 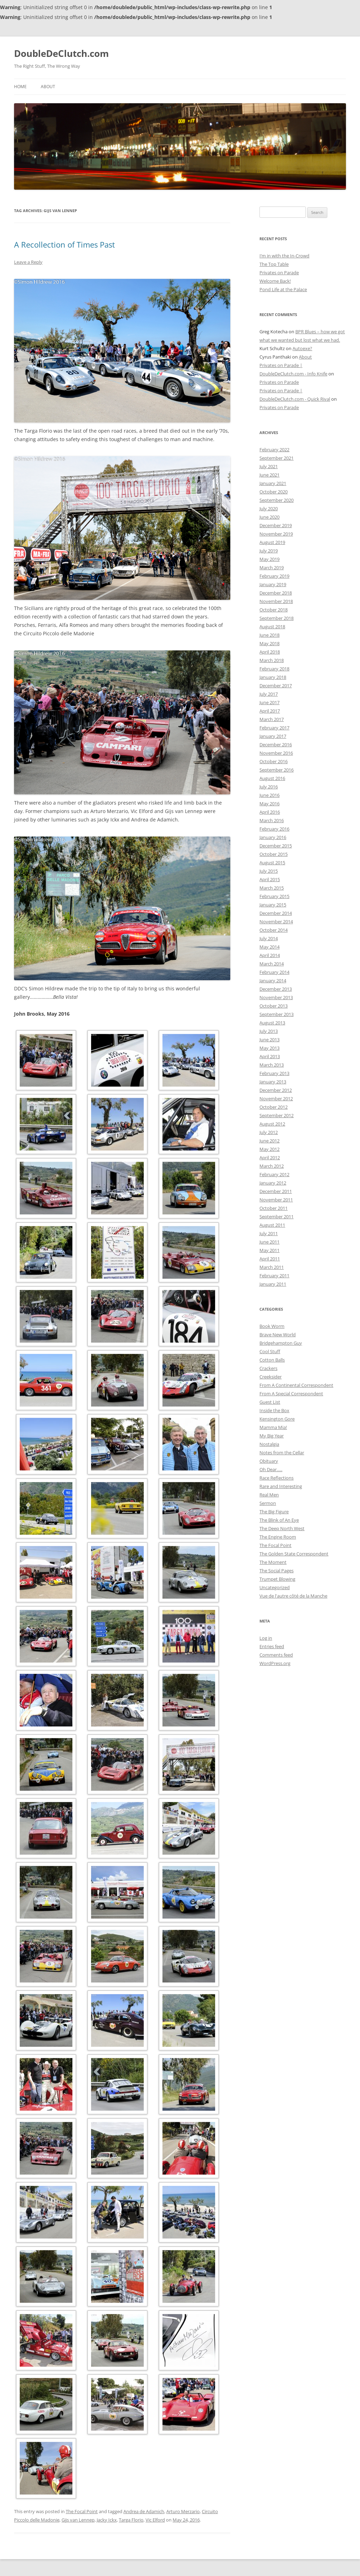 What do you see at coordinates (274, 1275) in the screenshot?
I see `February 2011` at bounding box center [274, 1275].